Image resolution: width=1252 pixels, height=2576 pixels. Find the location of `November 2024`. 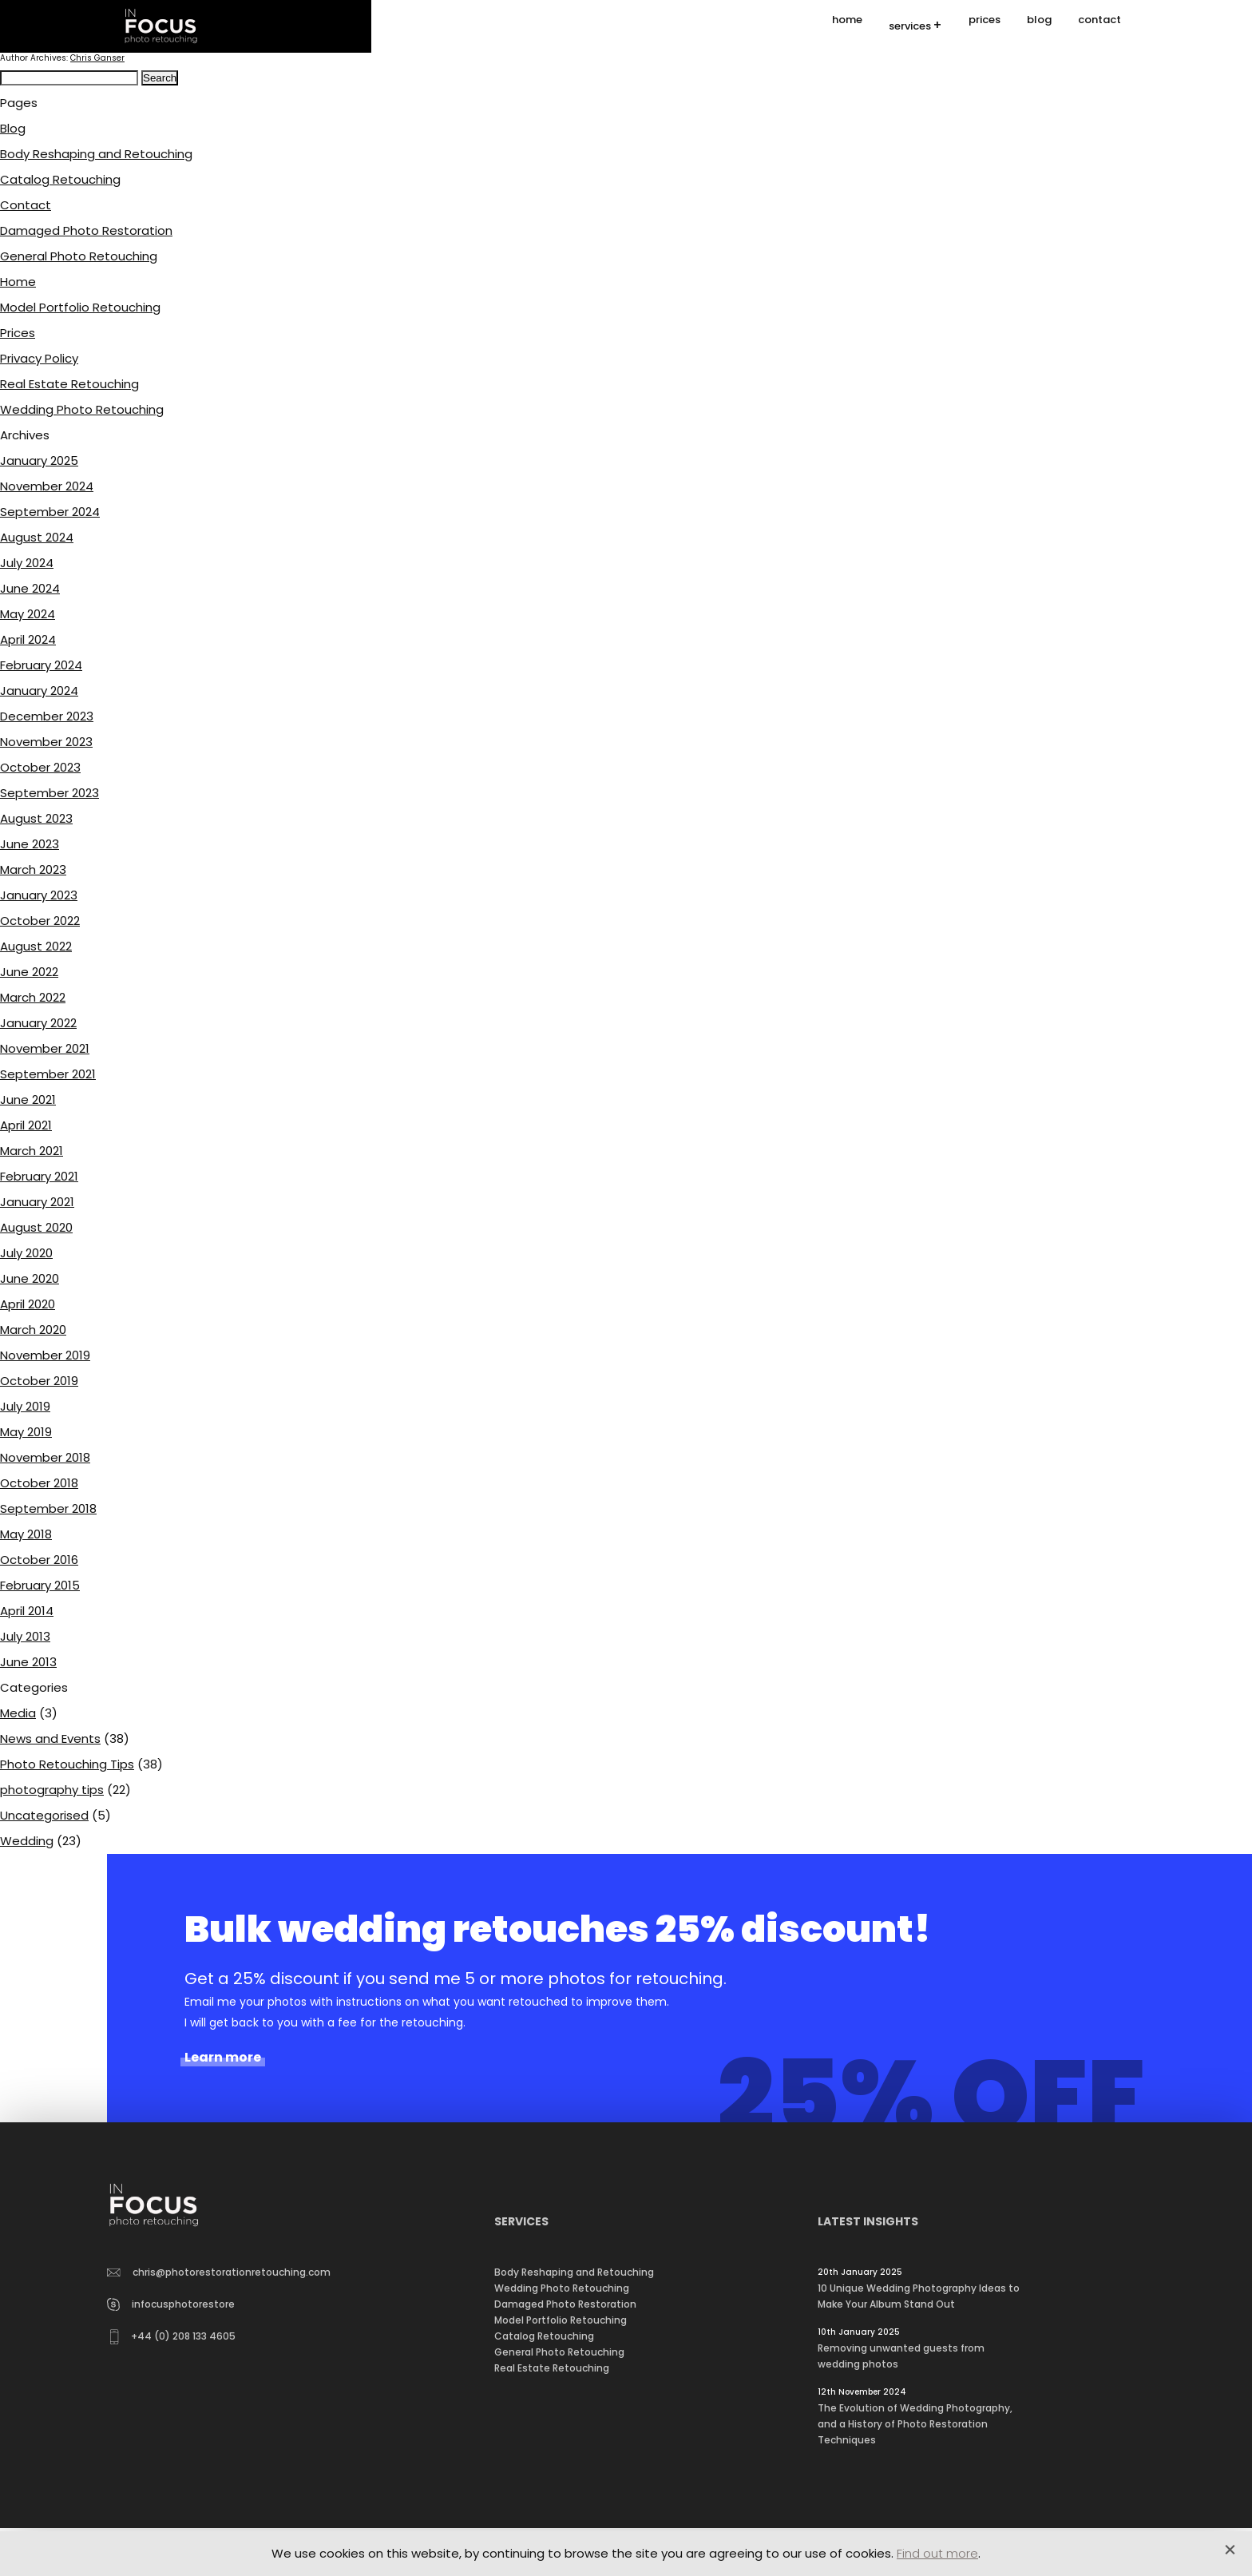

November 2024 is located at coordinates (46, 486).